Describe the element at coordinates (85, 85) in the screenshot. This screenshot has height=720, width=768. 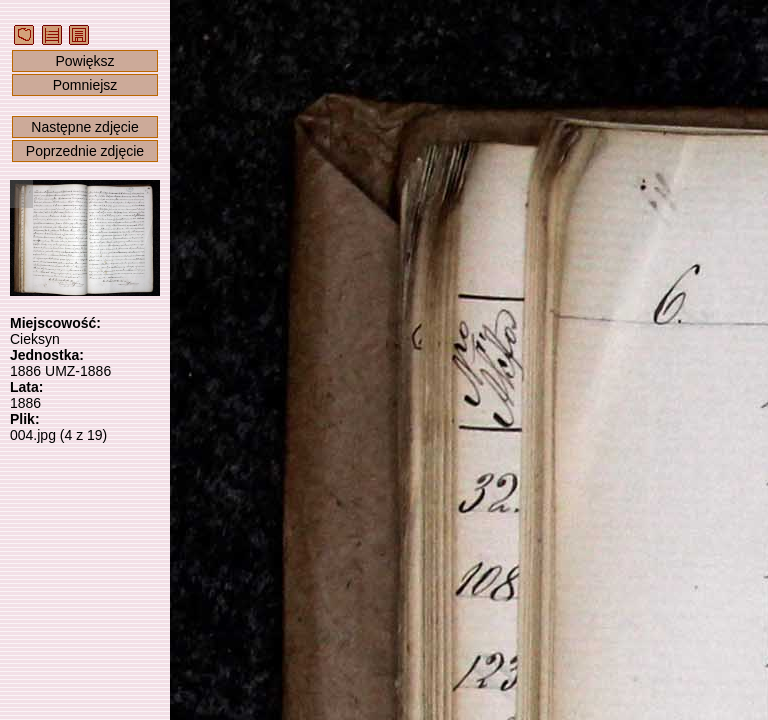
I see `Pomniejsz` at that location.